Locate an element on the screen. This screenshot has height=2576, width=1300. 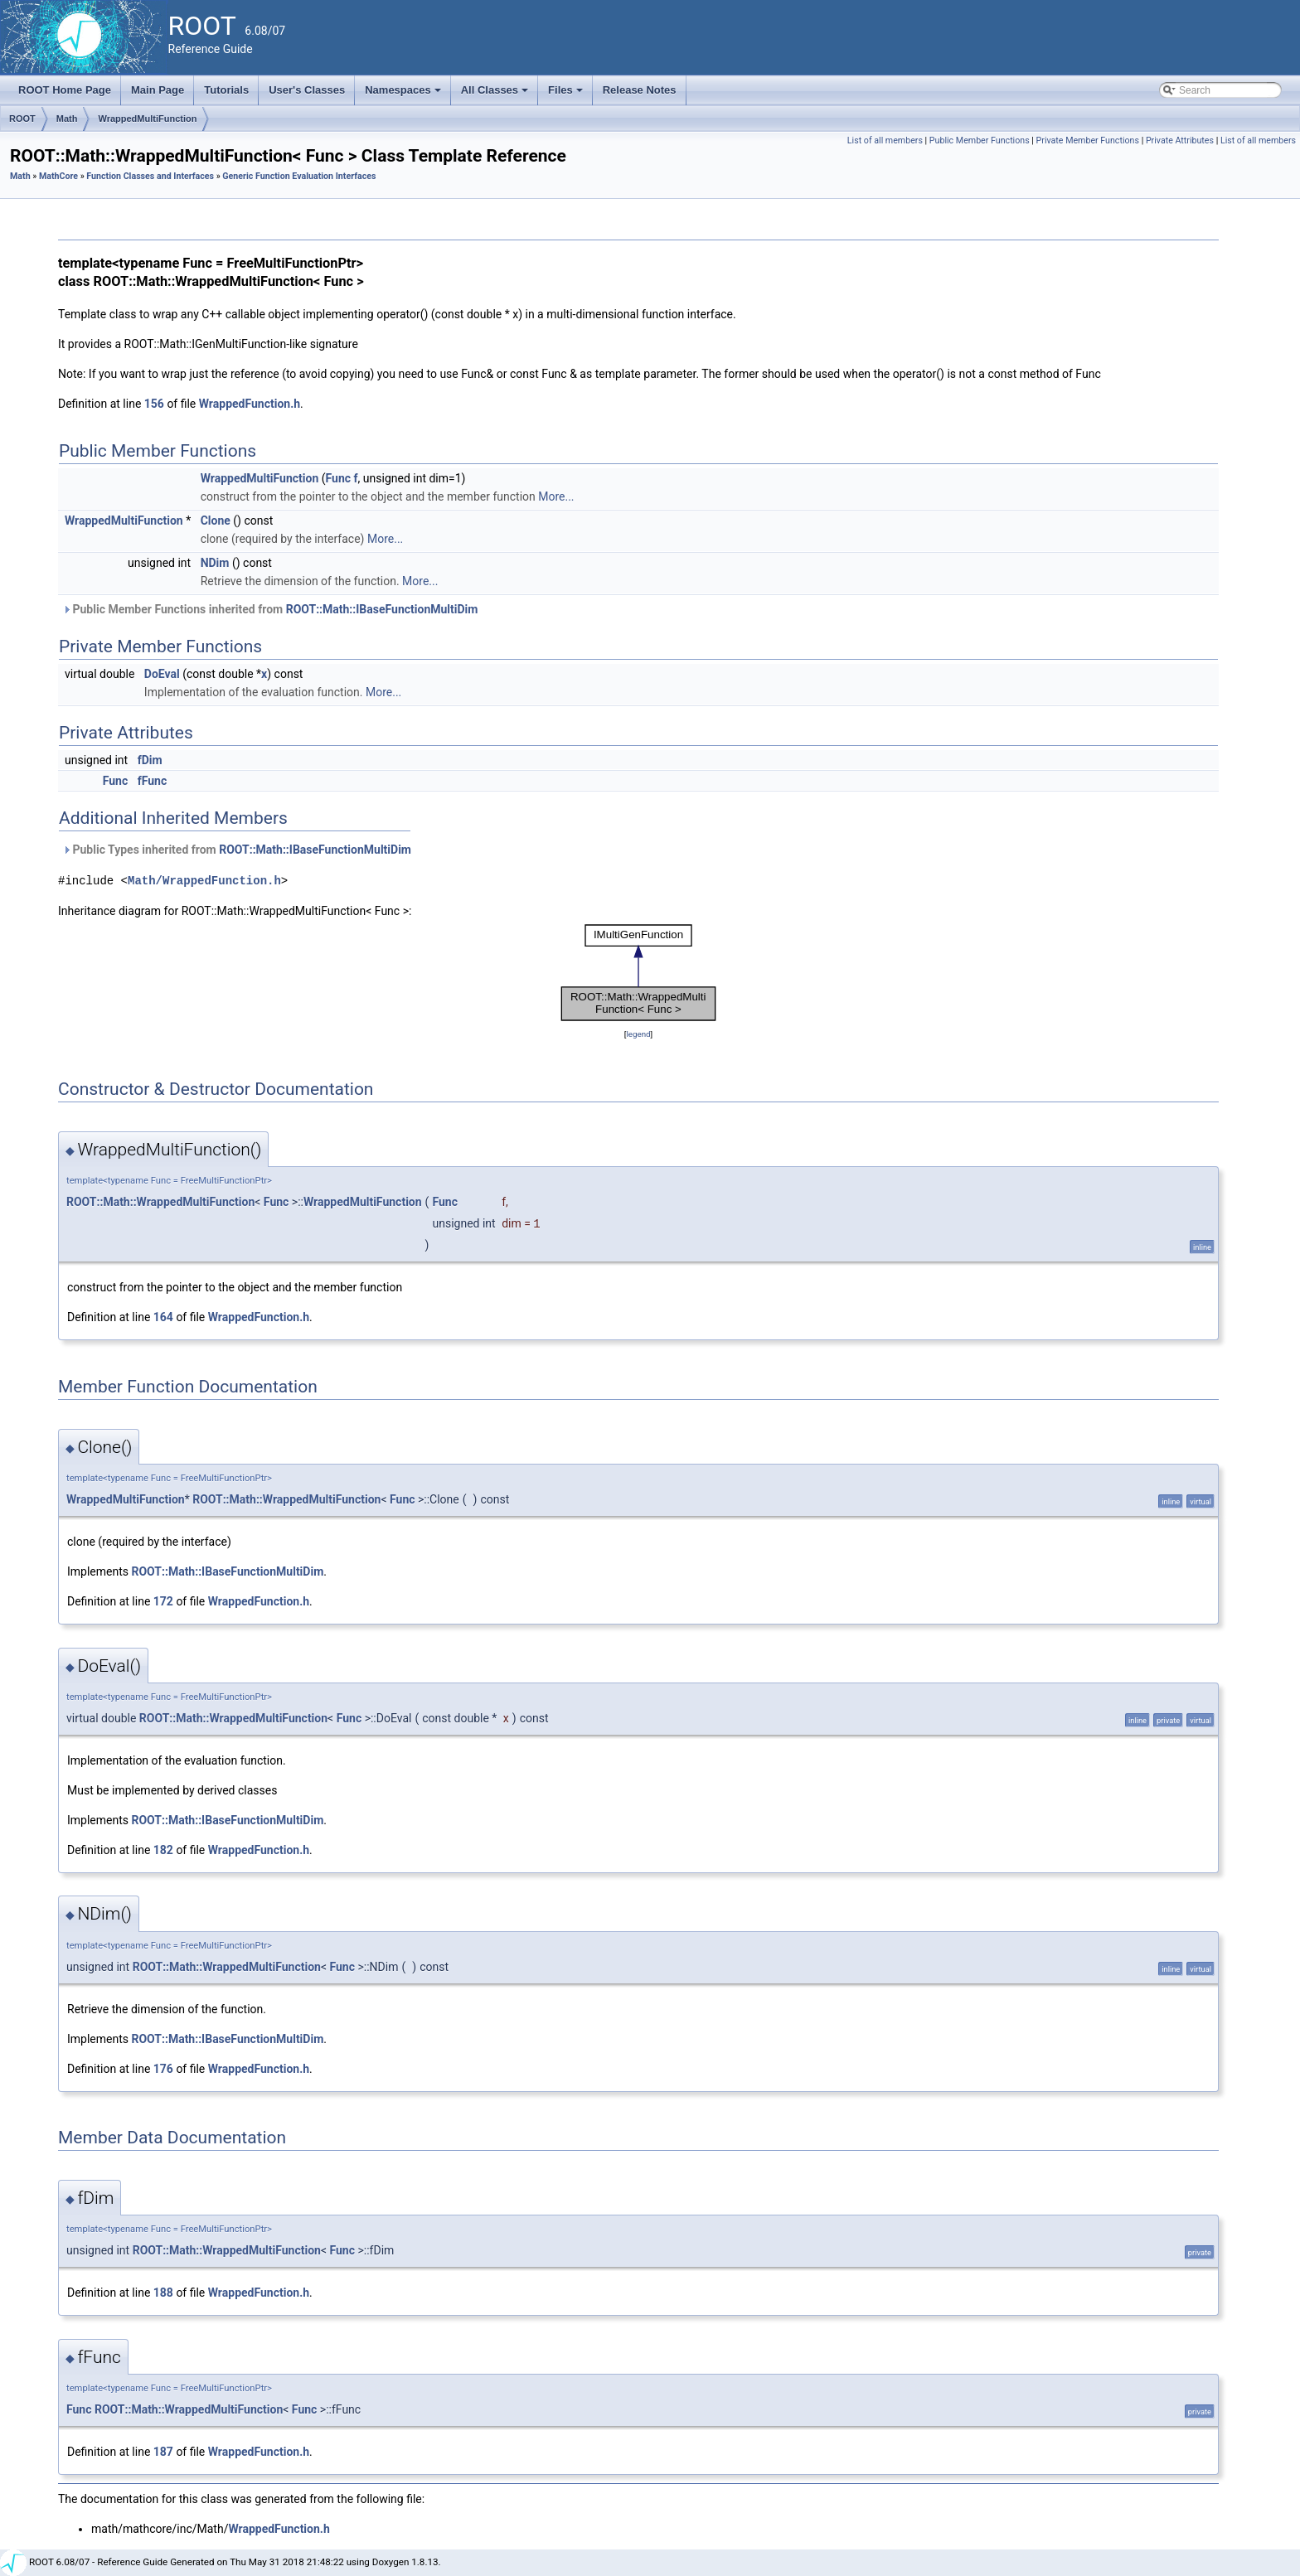
Files is located at coordinates (566, 94).